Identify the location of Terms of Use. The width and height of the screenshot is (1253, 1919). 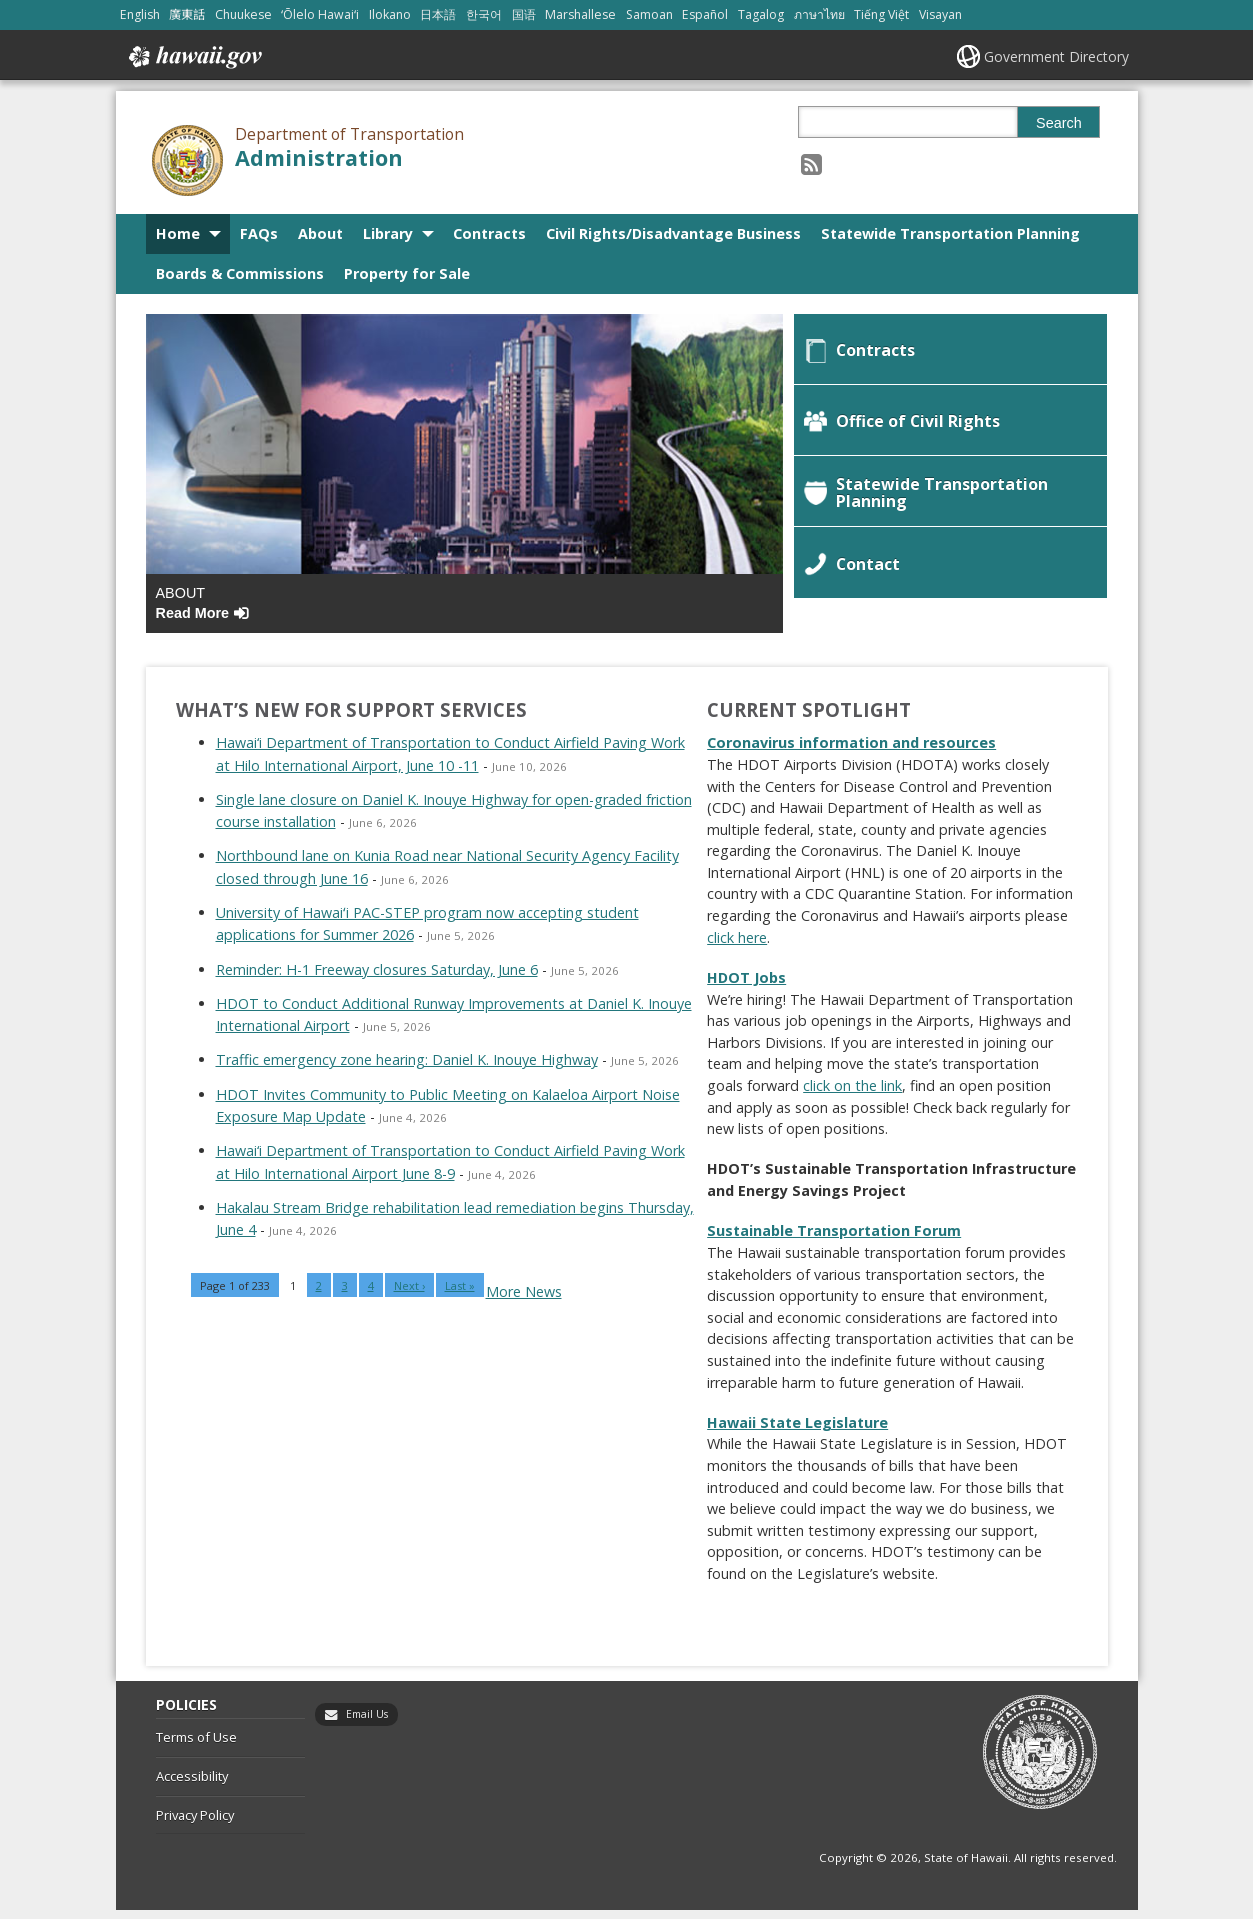
(196, 1746).